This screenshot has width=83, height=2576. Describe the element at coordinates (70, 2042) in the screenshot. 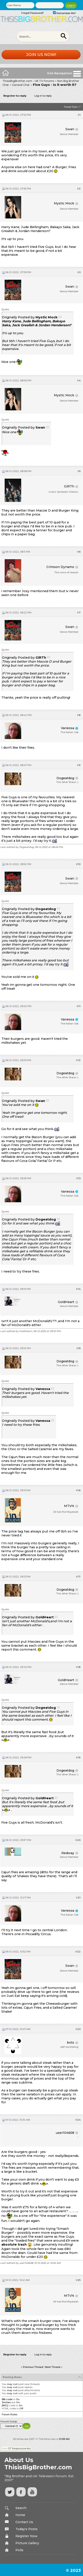

I see `bots` at that location.